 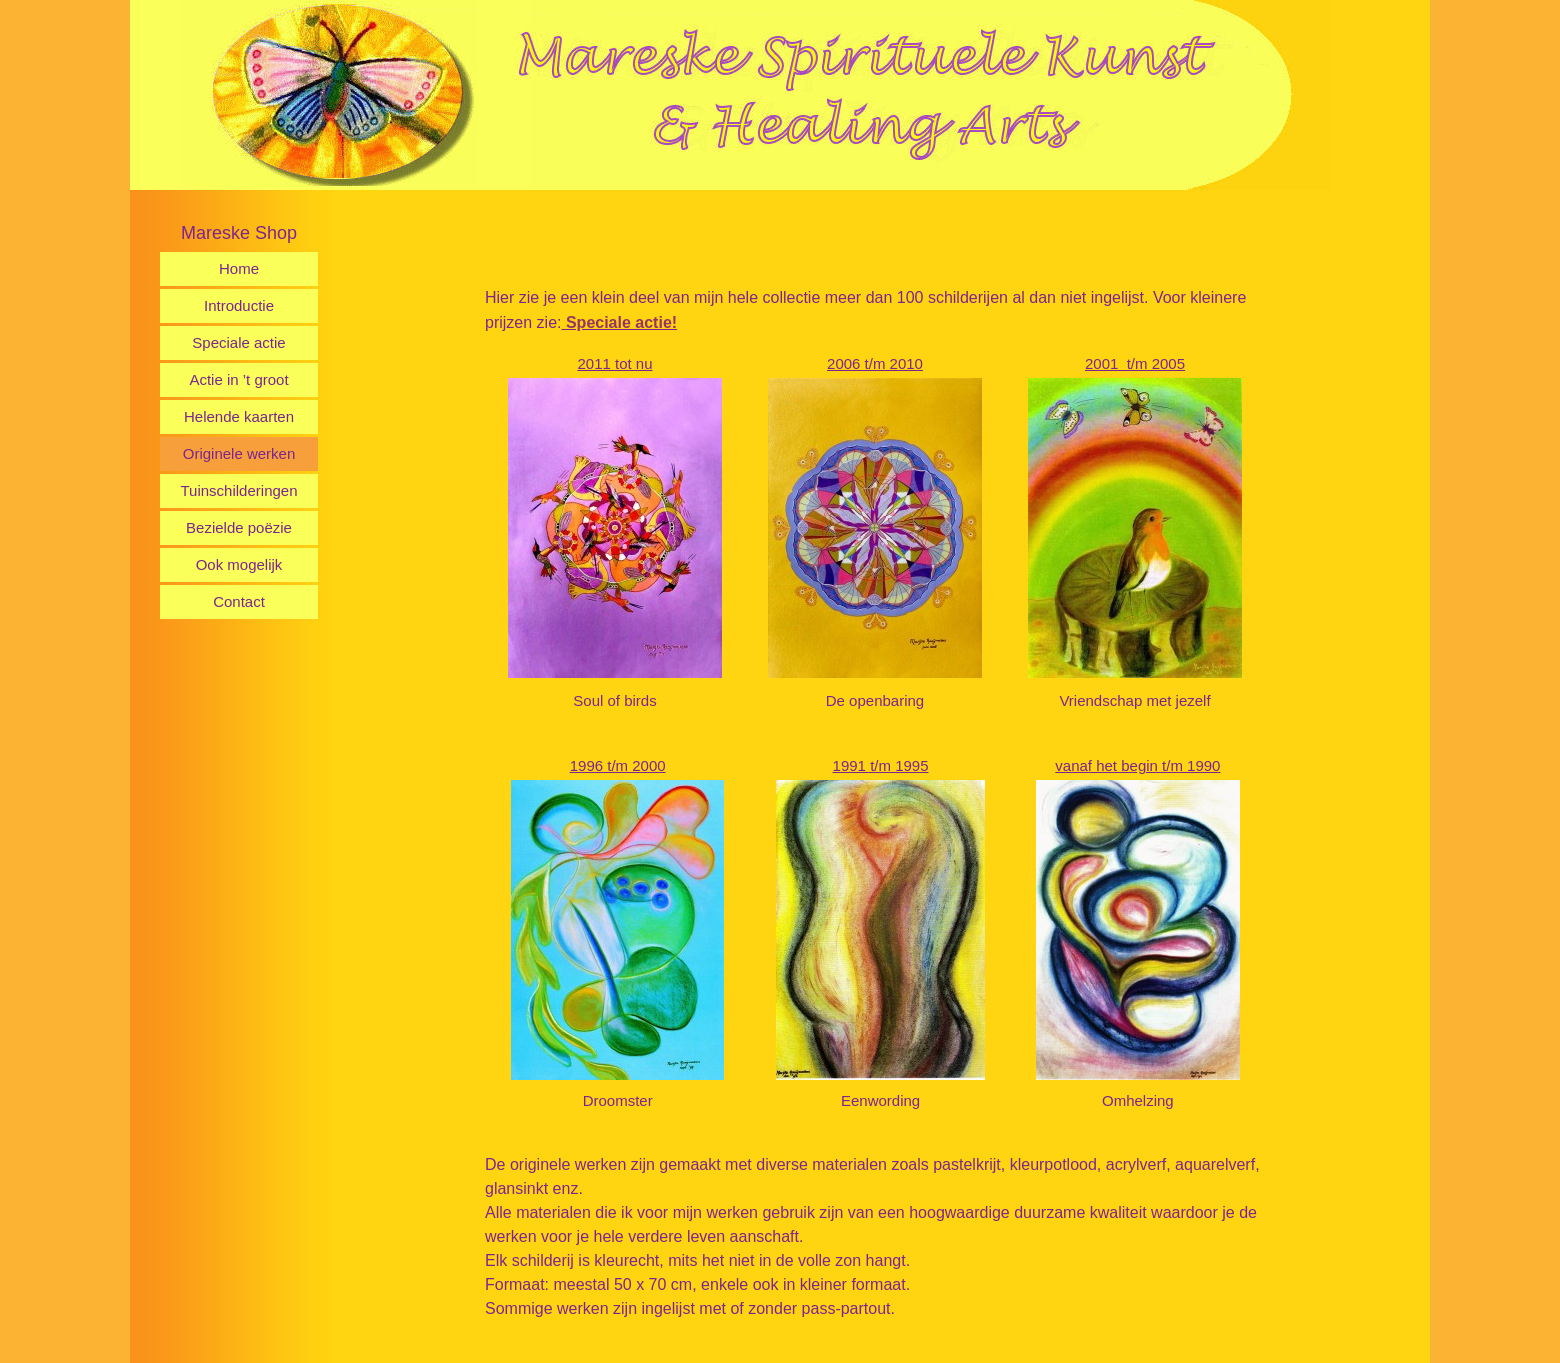 What do you see at coordinates (239, 601) in the screenshot?
I see `Contact` at bounding box center [239, 601].